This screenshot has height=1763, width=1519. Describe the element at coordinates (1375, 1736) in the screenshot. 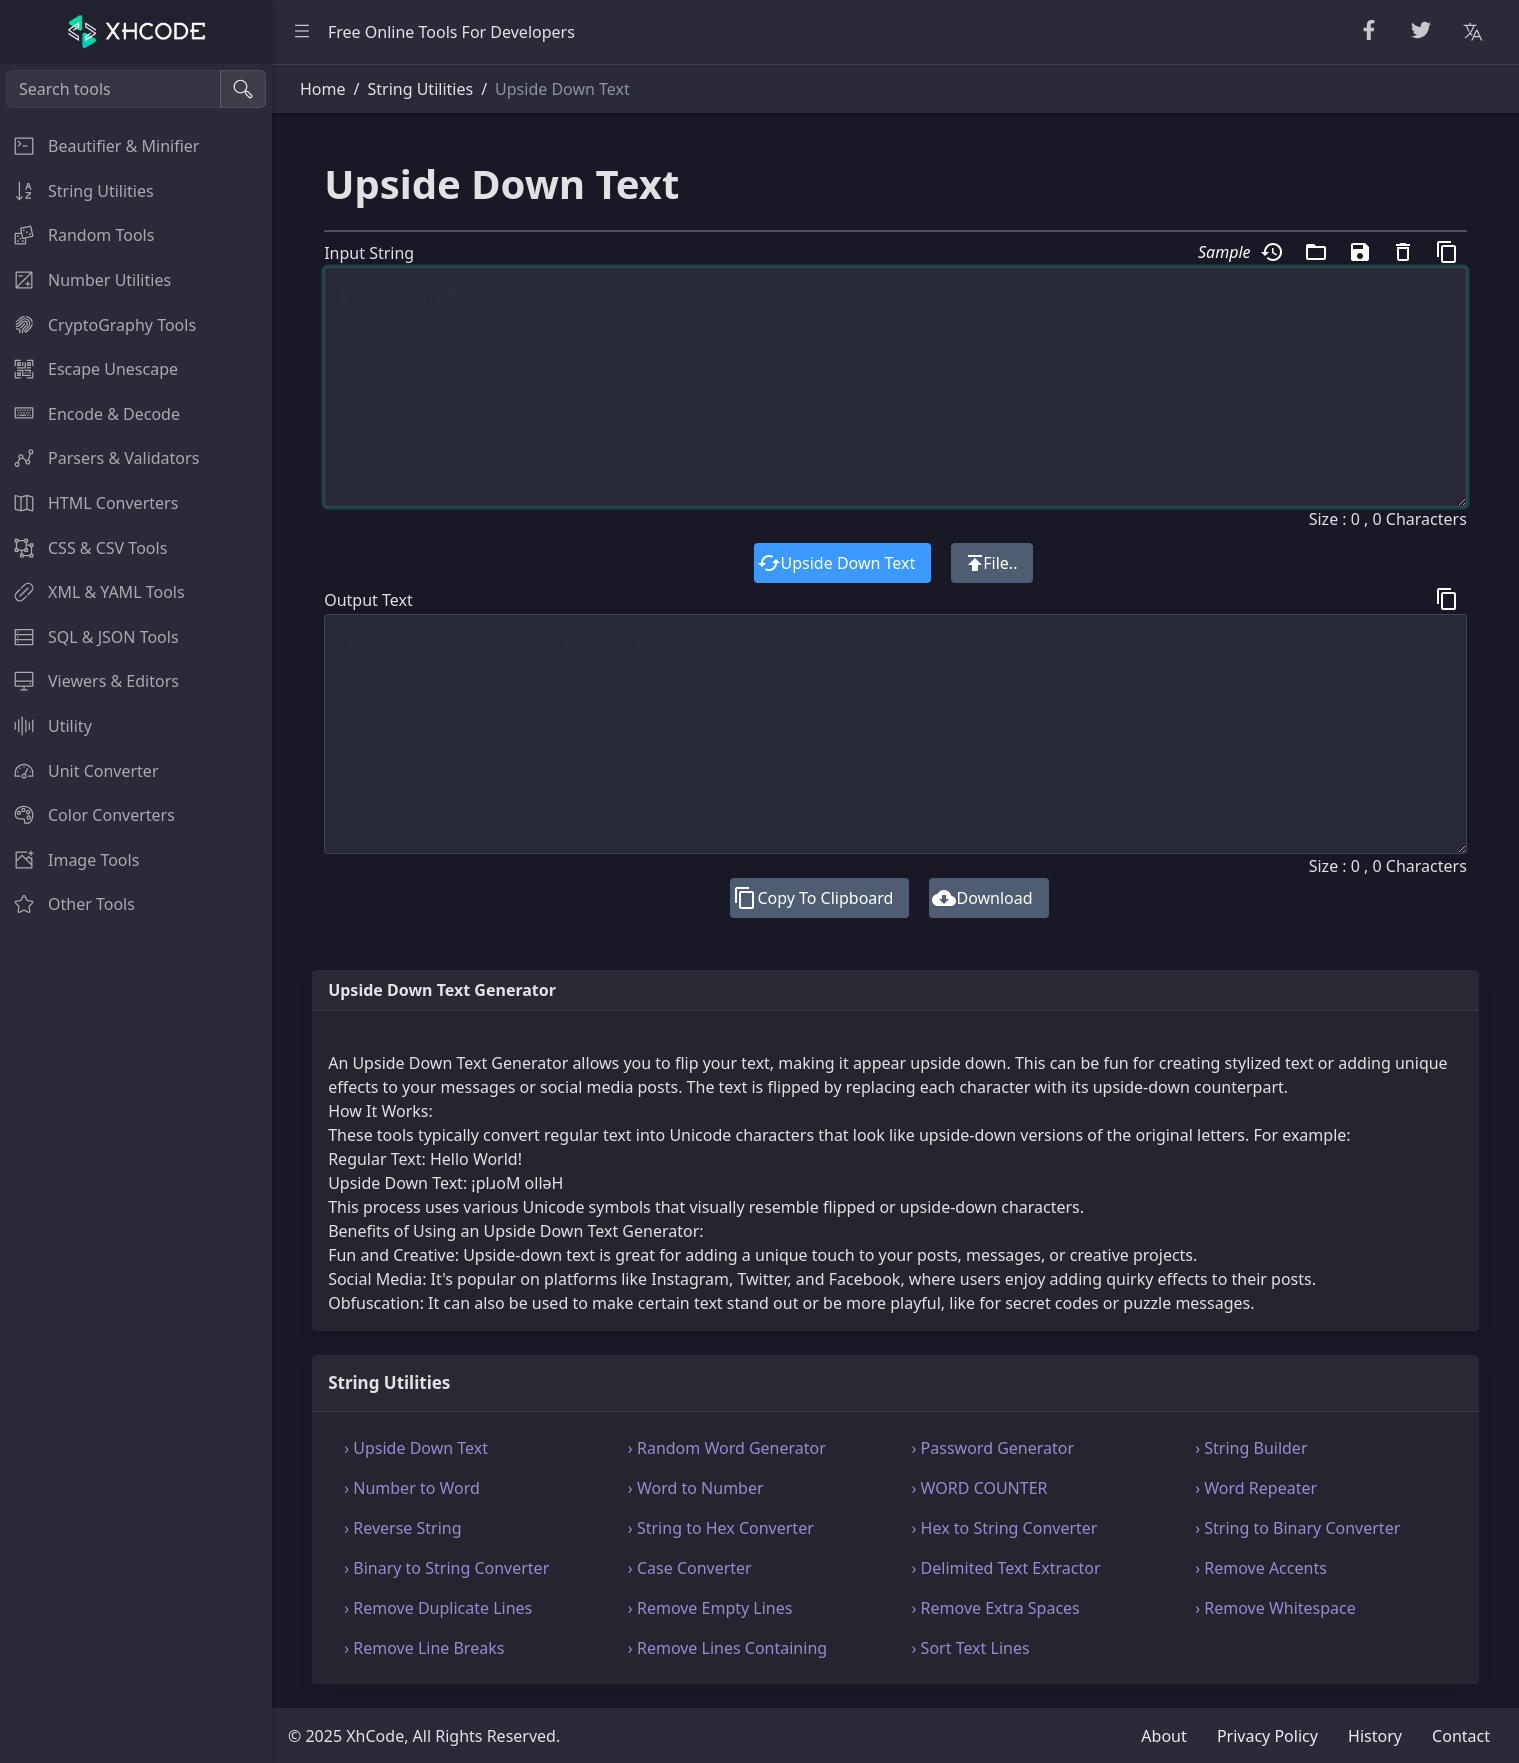

I see `History` at that location.